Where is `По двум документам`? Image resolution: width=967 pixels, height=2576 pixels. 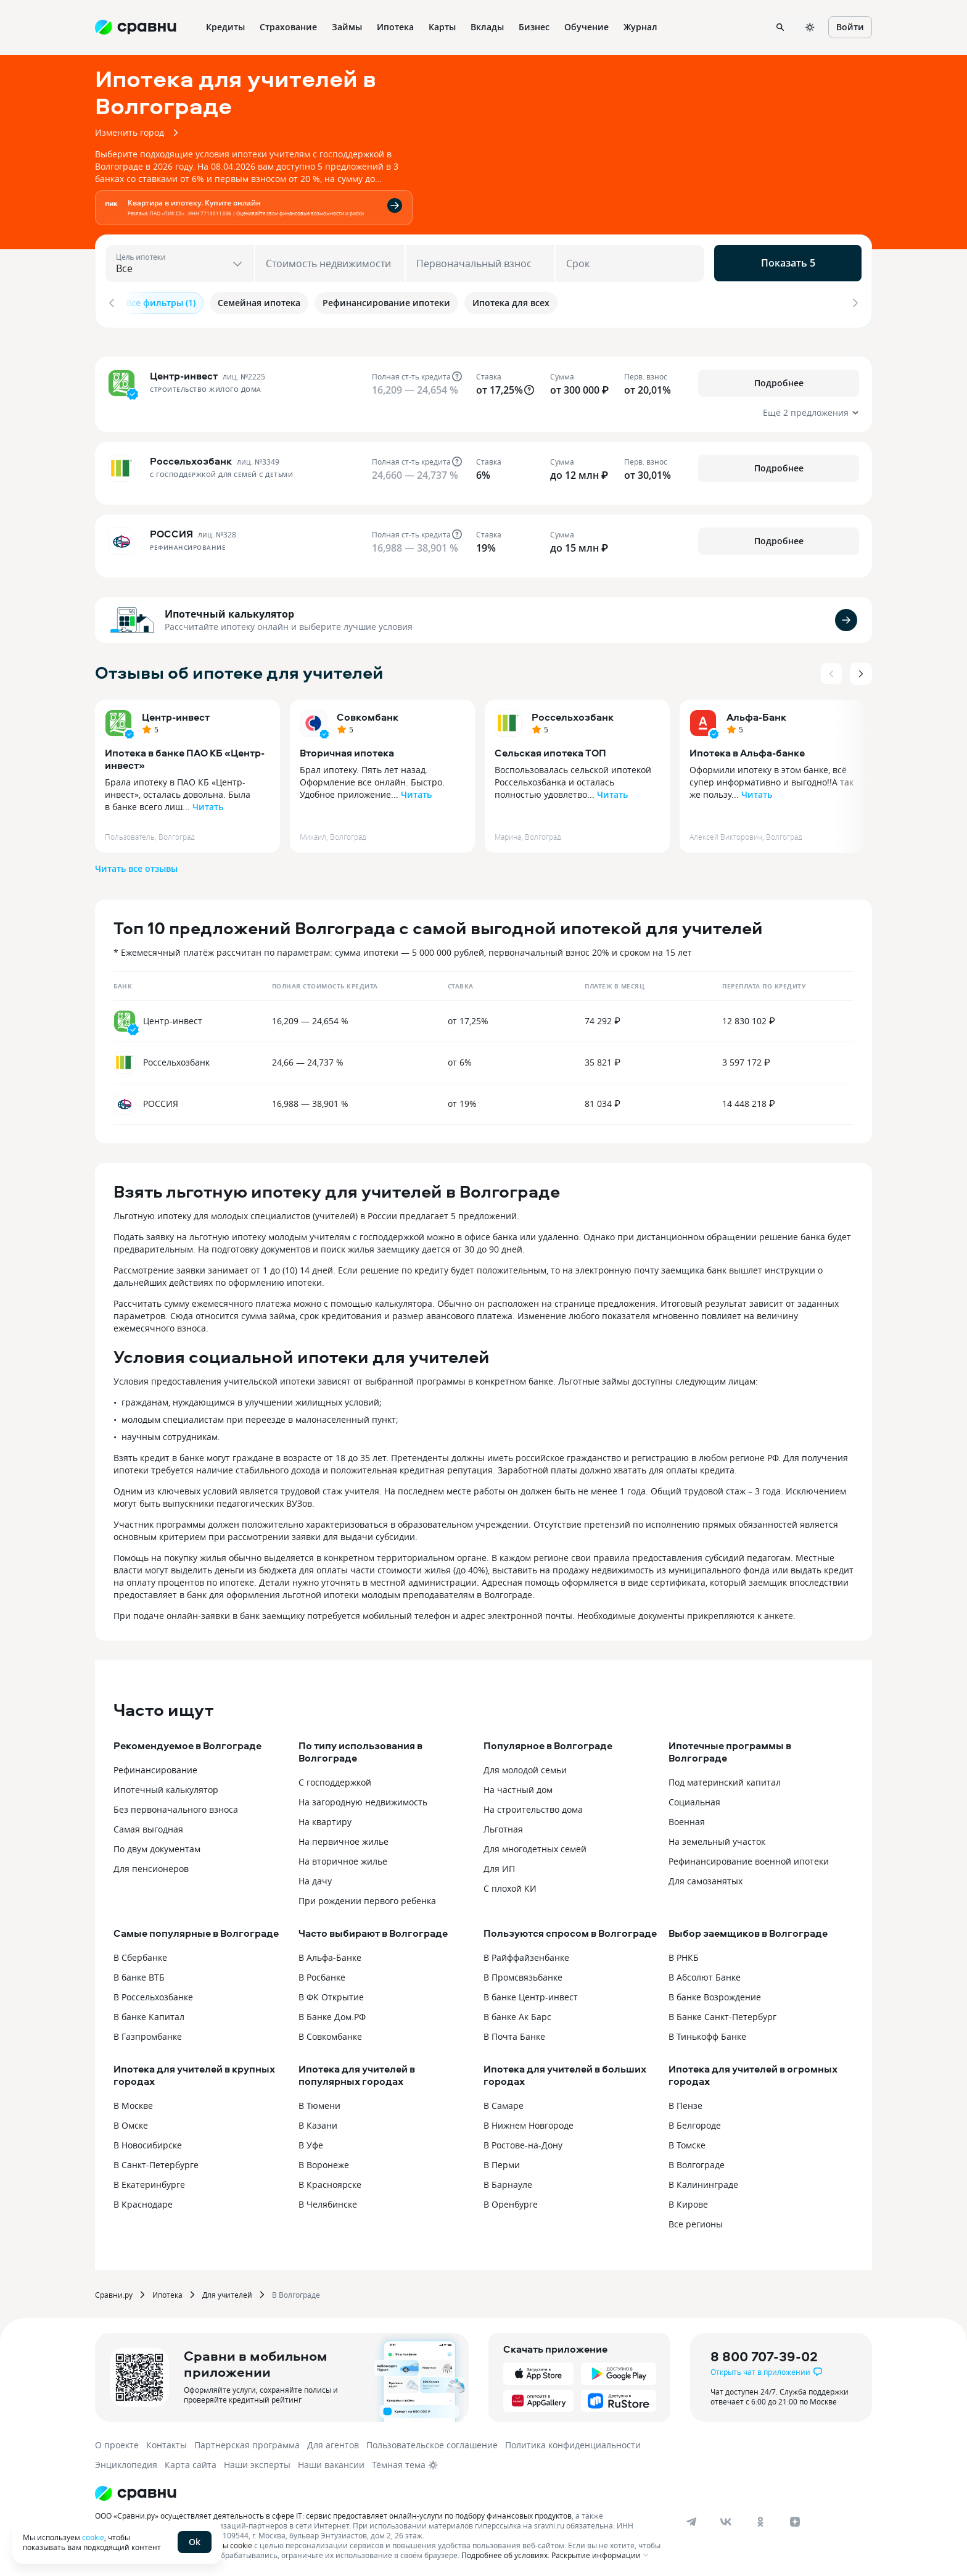 По двум документам is located at coordinates (156, 1845).